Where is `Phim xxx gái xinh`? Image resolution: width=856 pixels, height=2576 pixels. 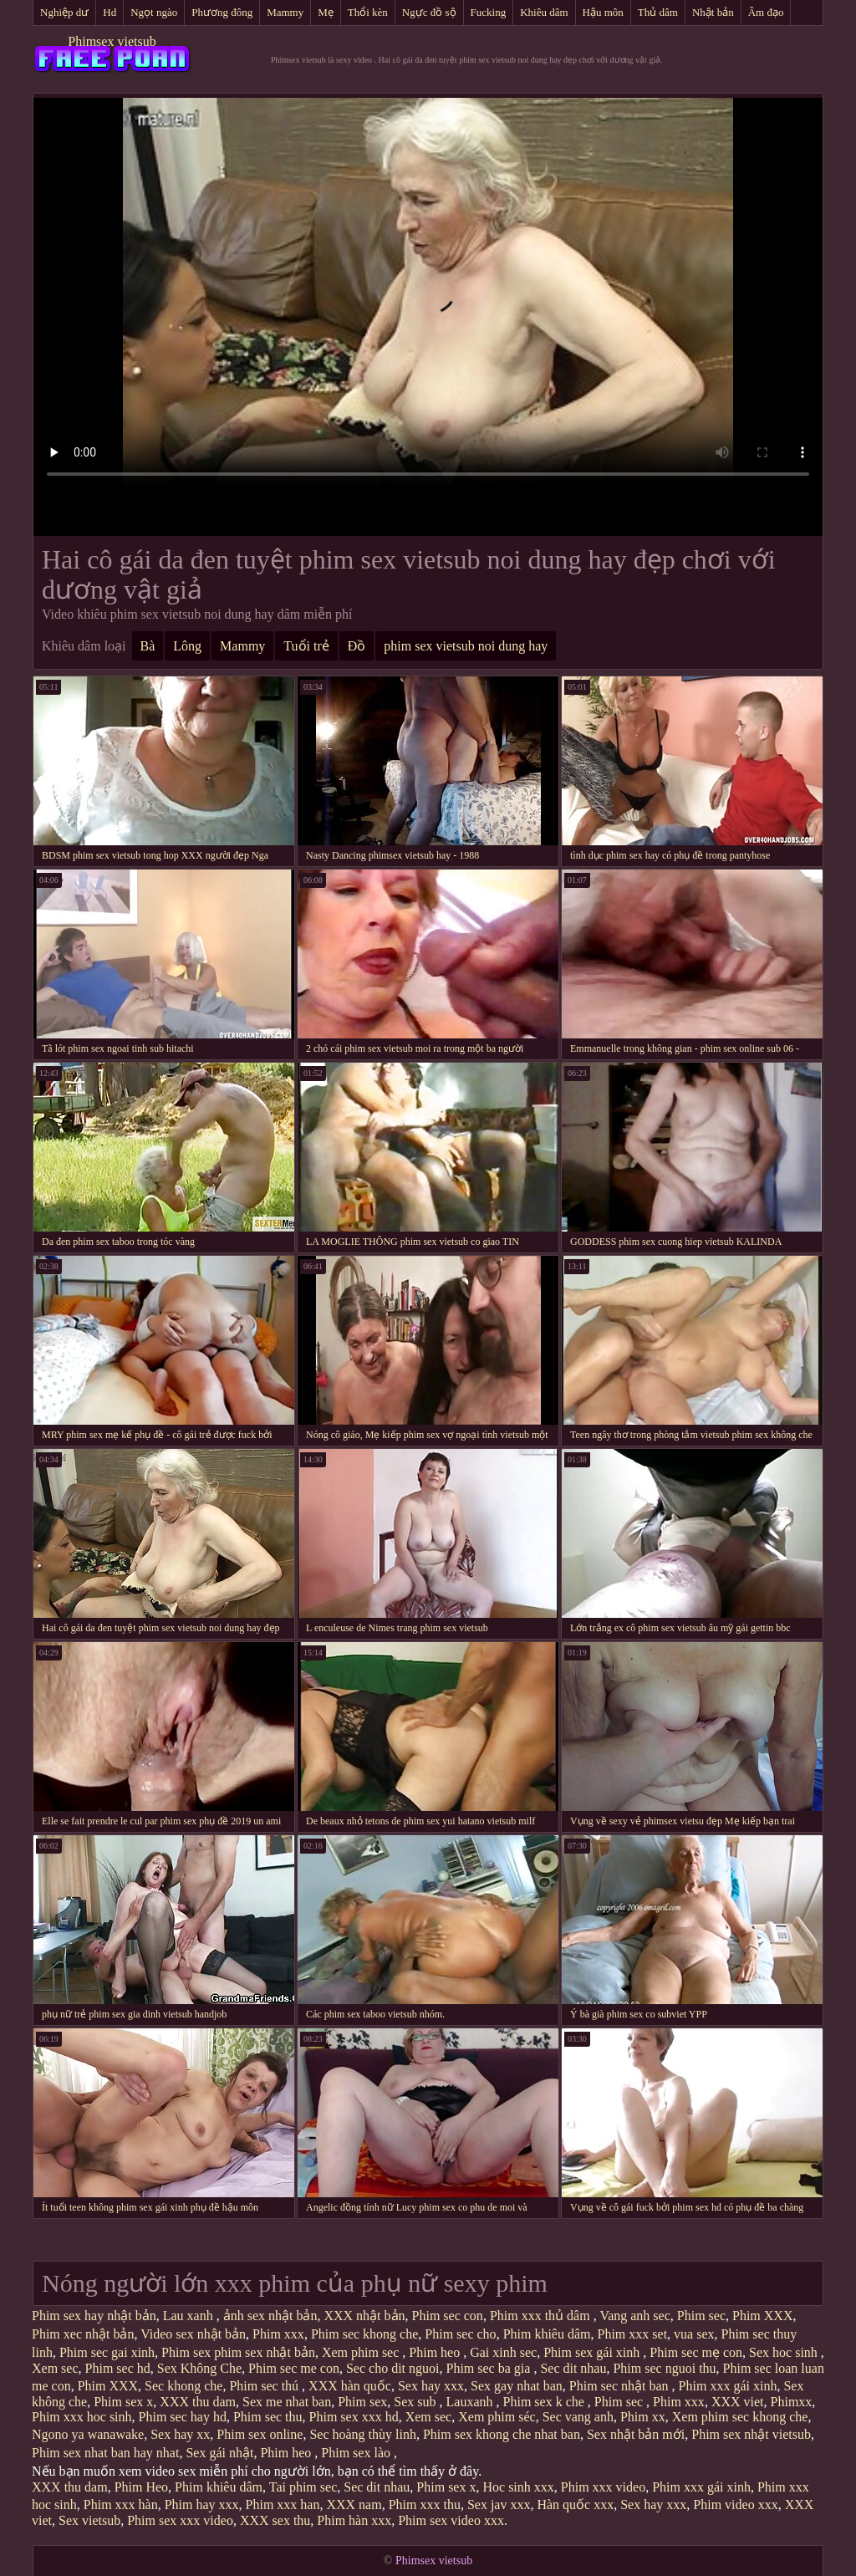
Phim xxx gái xinh is located at coordinates (728, 2386).